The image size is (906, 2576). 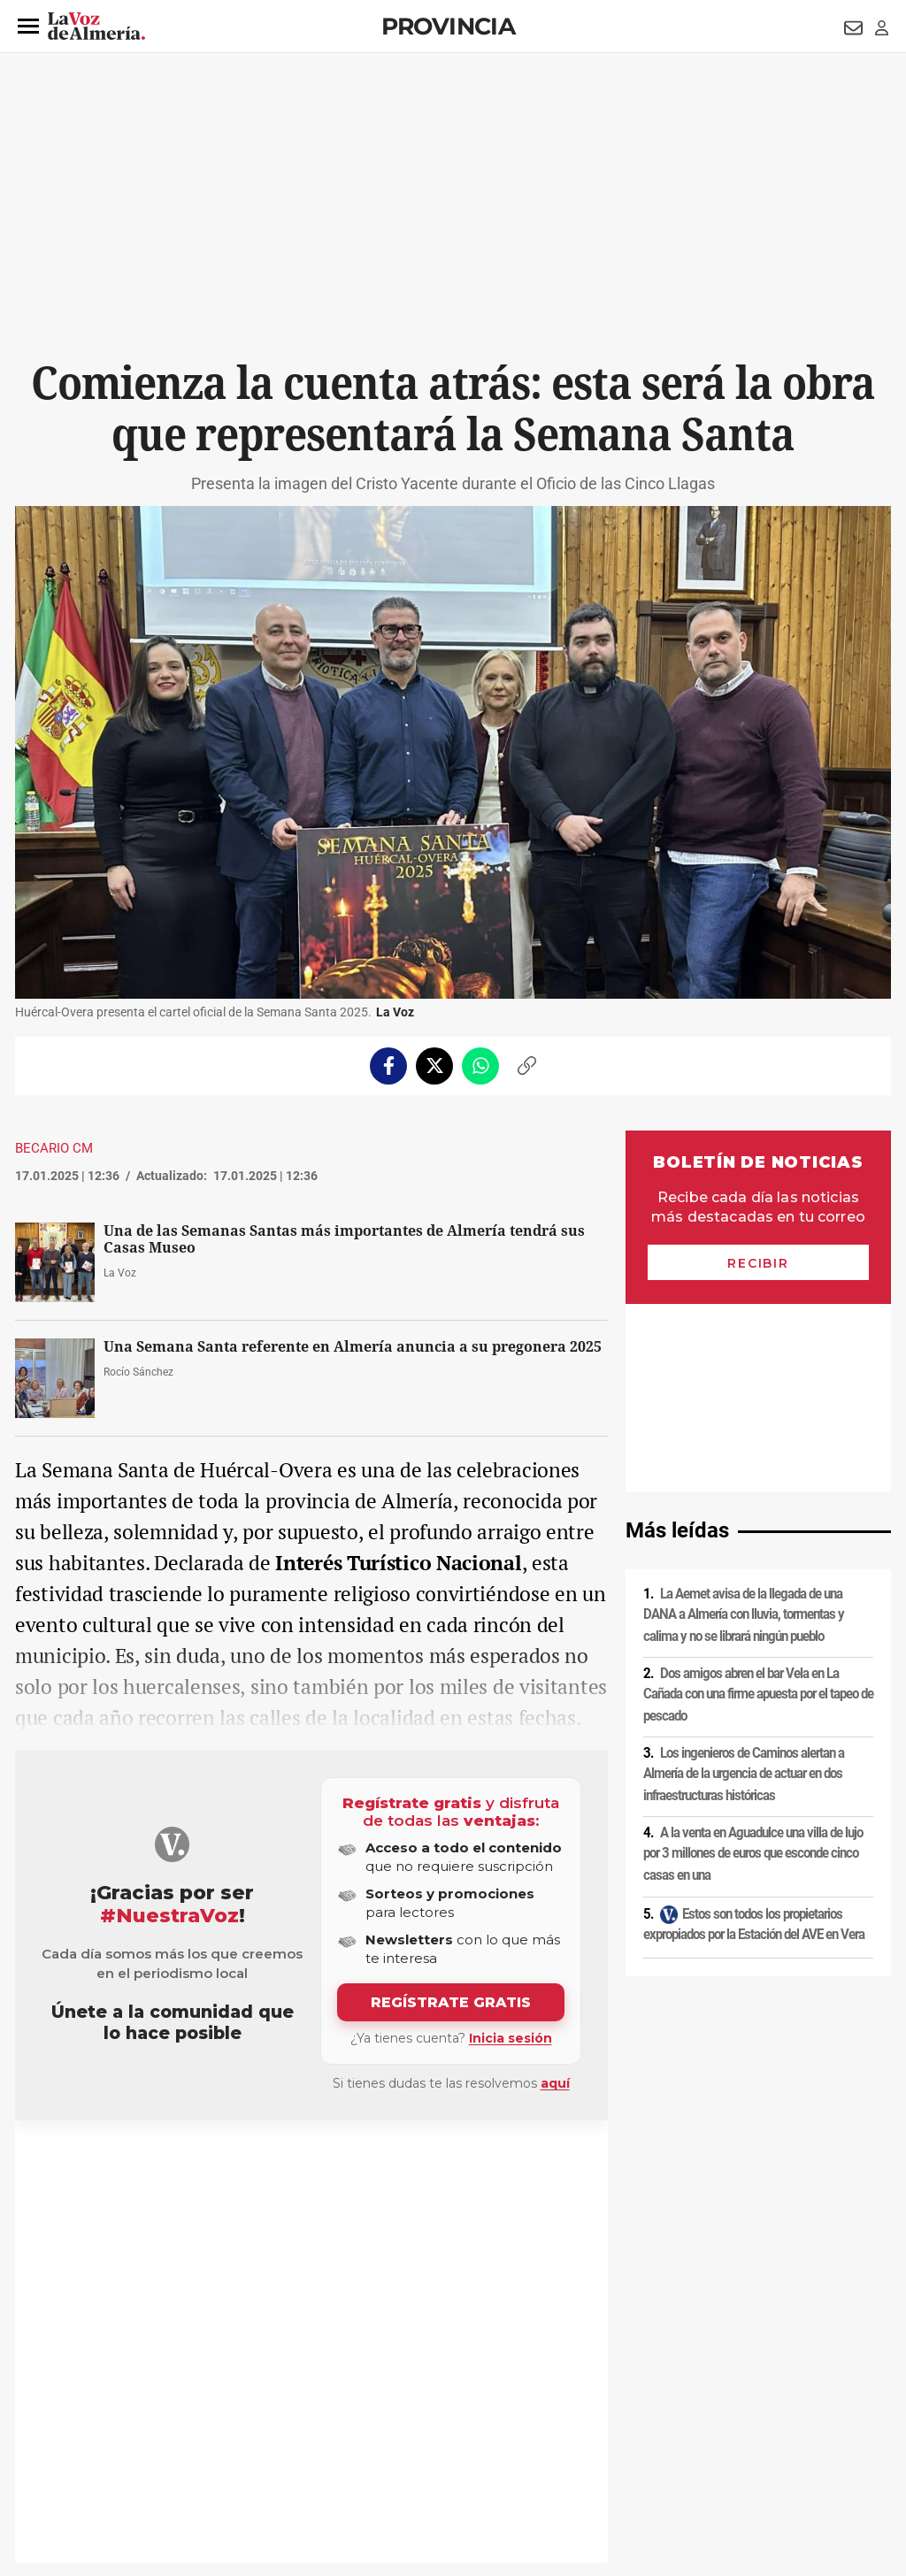 I want to click on Una Semana Santa referente en Almería anuncia a su pregonera 2025, so click(x=353, y=1346).